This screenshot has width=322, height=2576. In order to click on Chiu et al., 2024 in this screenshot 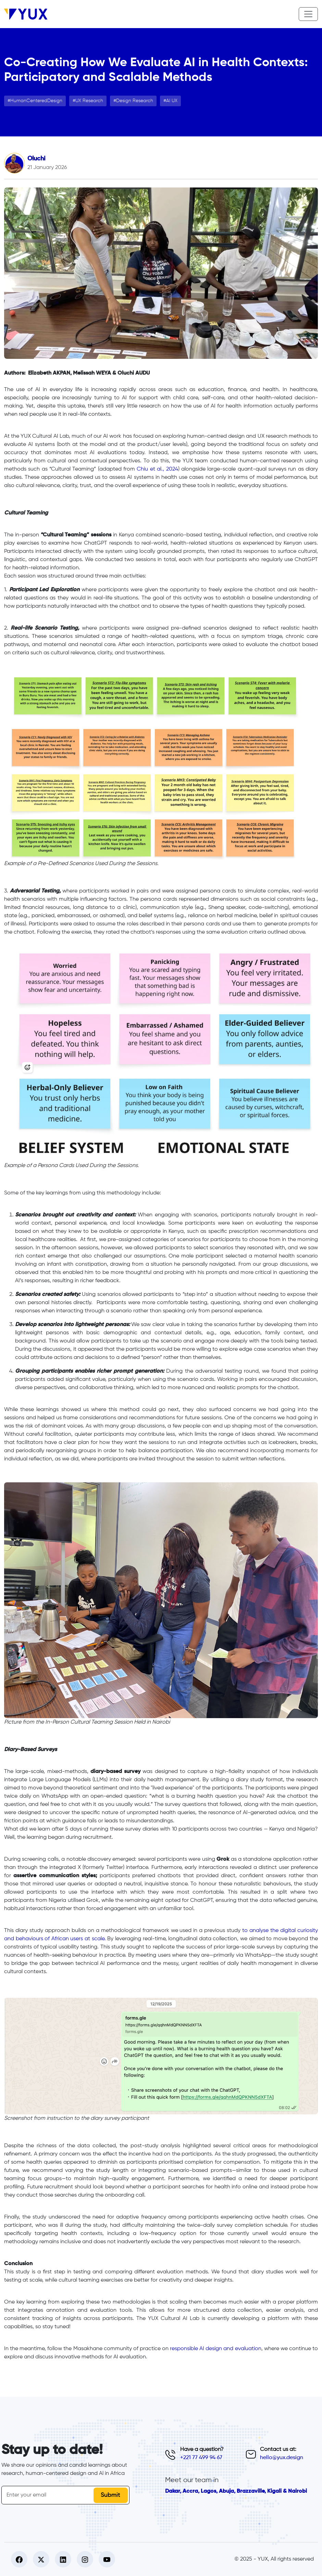, I will do `click(157, 469)`.